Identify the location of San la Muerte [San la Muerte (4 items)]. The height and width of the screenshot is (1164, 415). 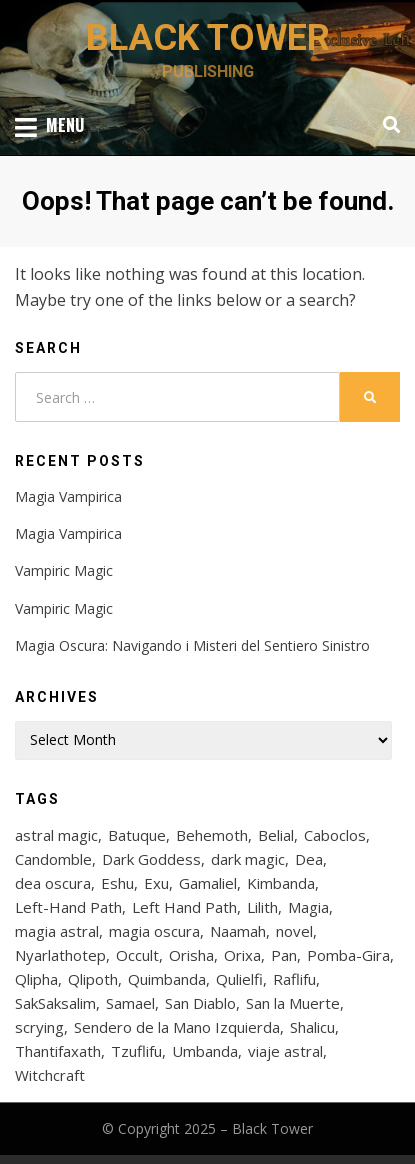
(293, 1003).